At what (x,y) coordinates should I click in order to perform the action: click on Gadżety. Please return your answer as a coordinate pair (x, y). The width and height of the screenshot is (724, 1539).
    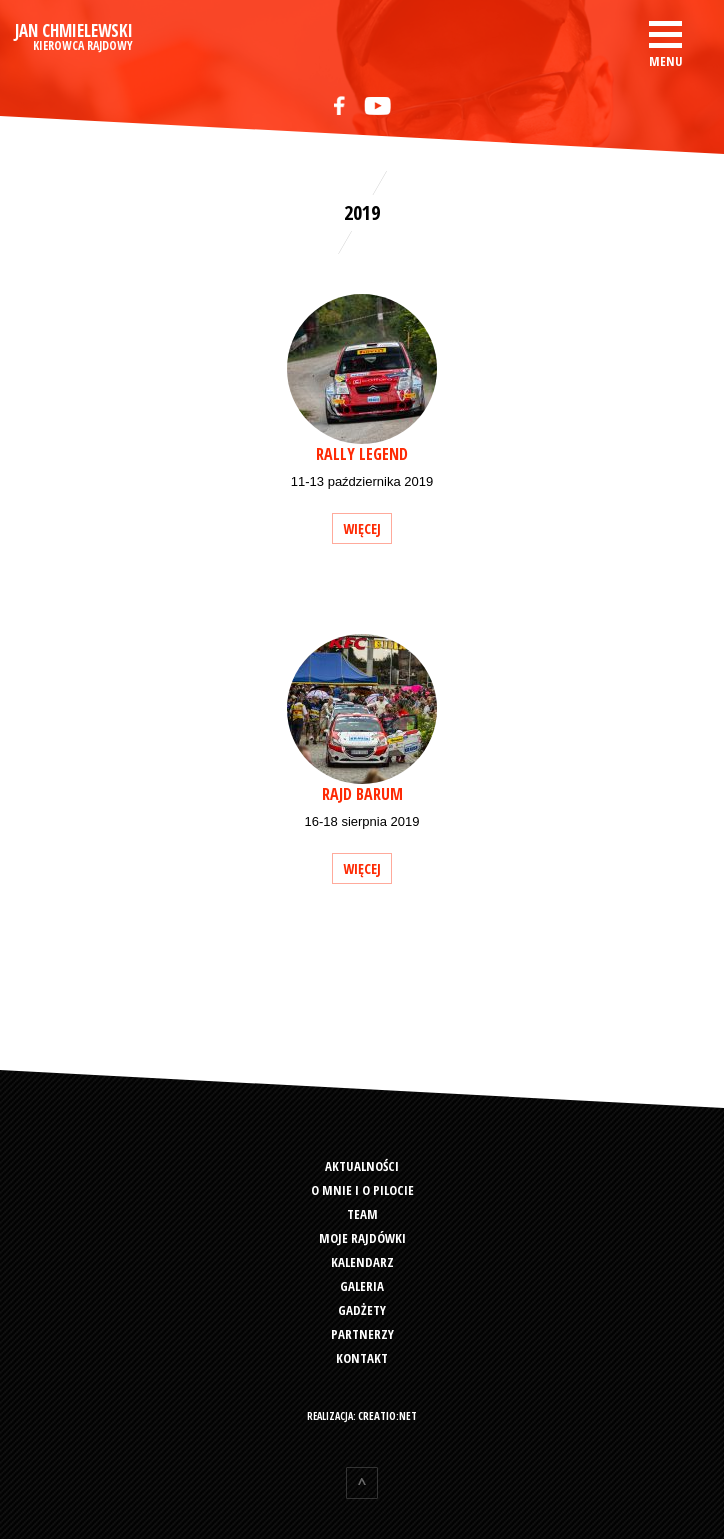
    Looking at the image, I should click on (362, 1310).